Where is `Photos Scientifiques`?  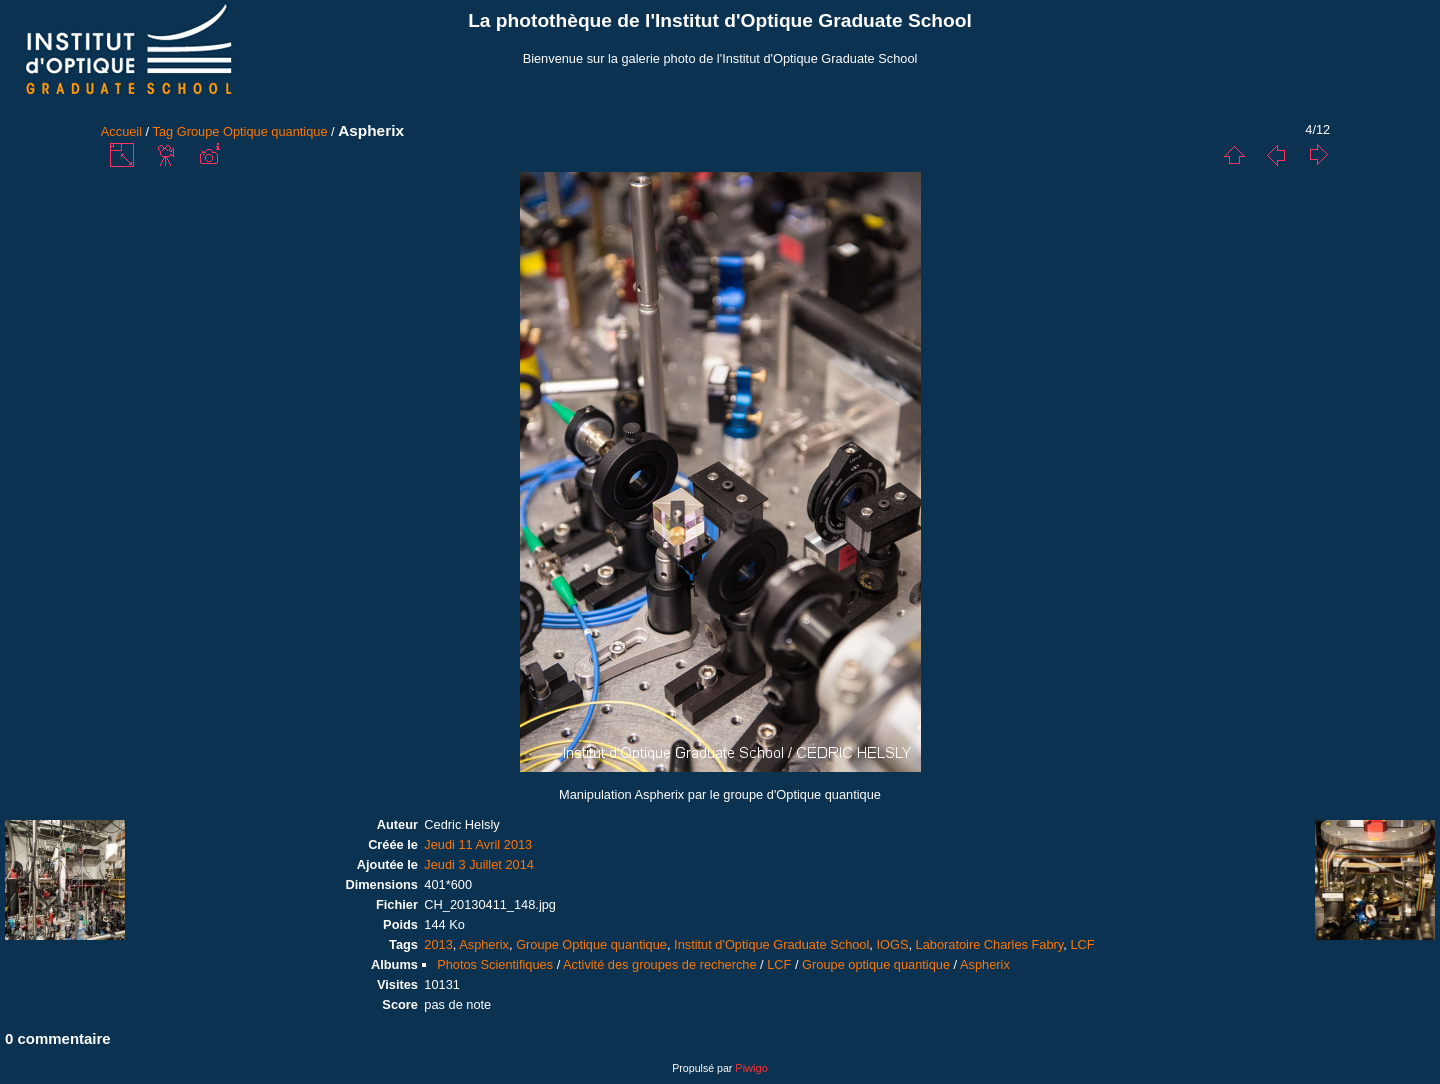 Photos Scientifiques is located at coordinates (495, 964).